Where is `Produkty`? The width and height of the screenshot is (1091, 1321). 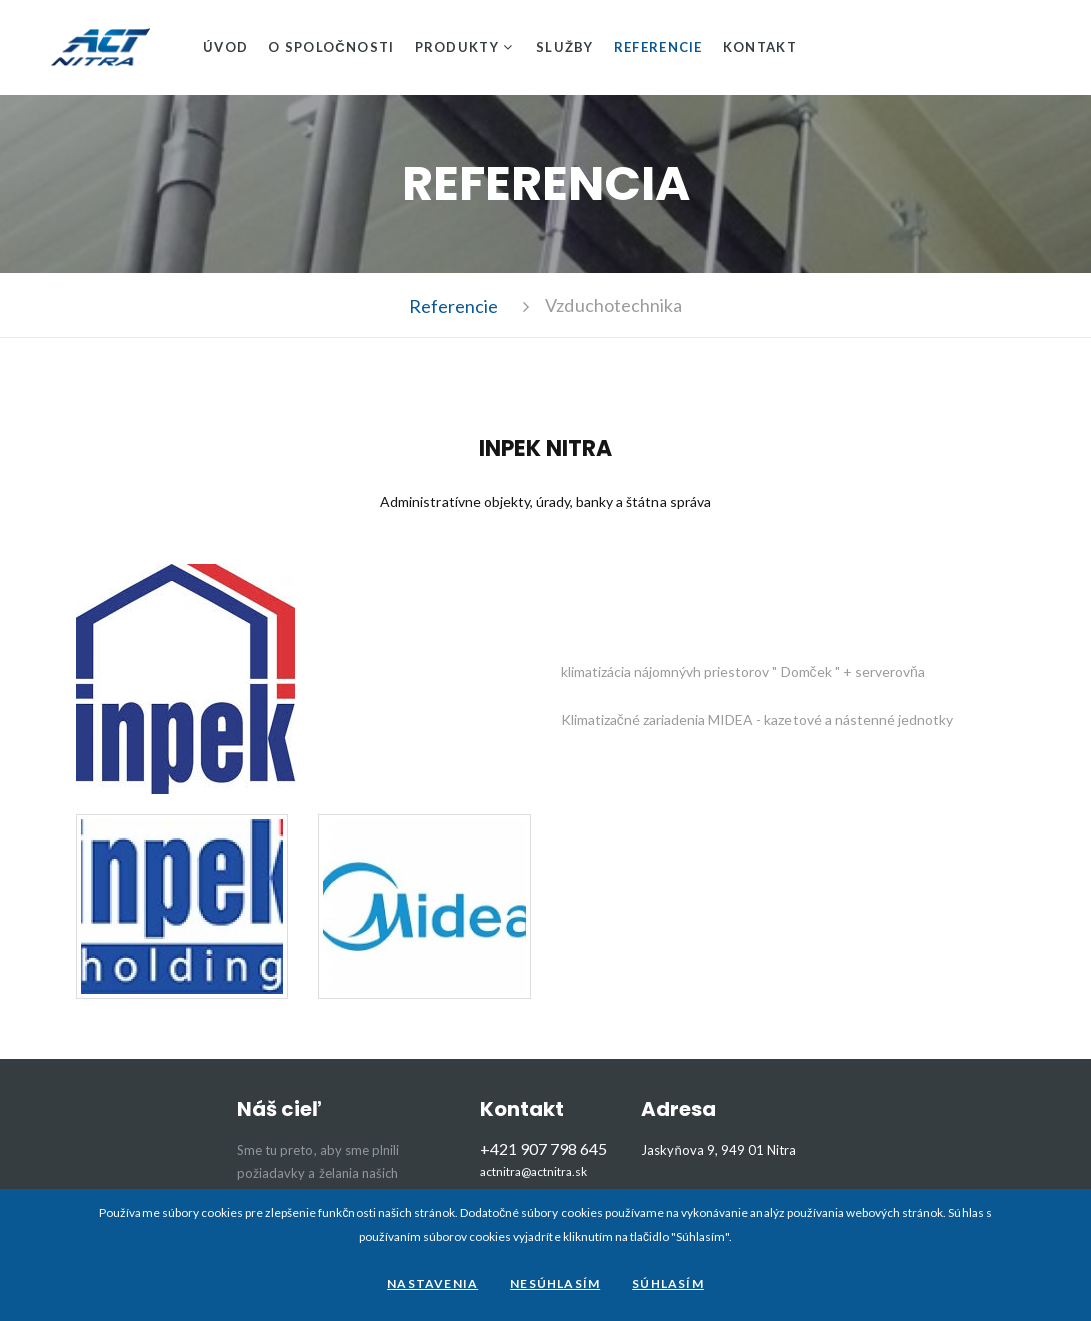
Produkty is located at coordinates (457, 47).